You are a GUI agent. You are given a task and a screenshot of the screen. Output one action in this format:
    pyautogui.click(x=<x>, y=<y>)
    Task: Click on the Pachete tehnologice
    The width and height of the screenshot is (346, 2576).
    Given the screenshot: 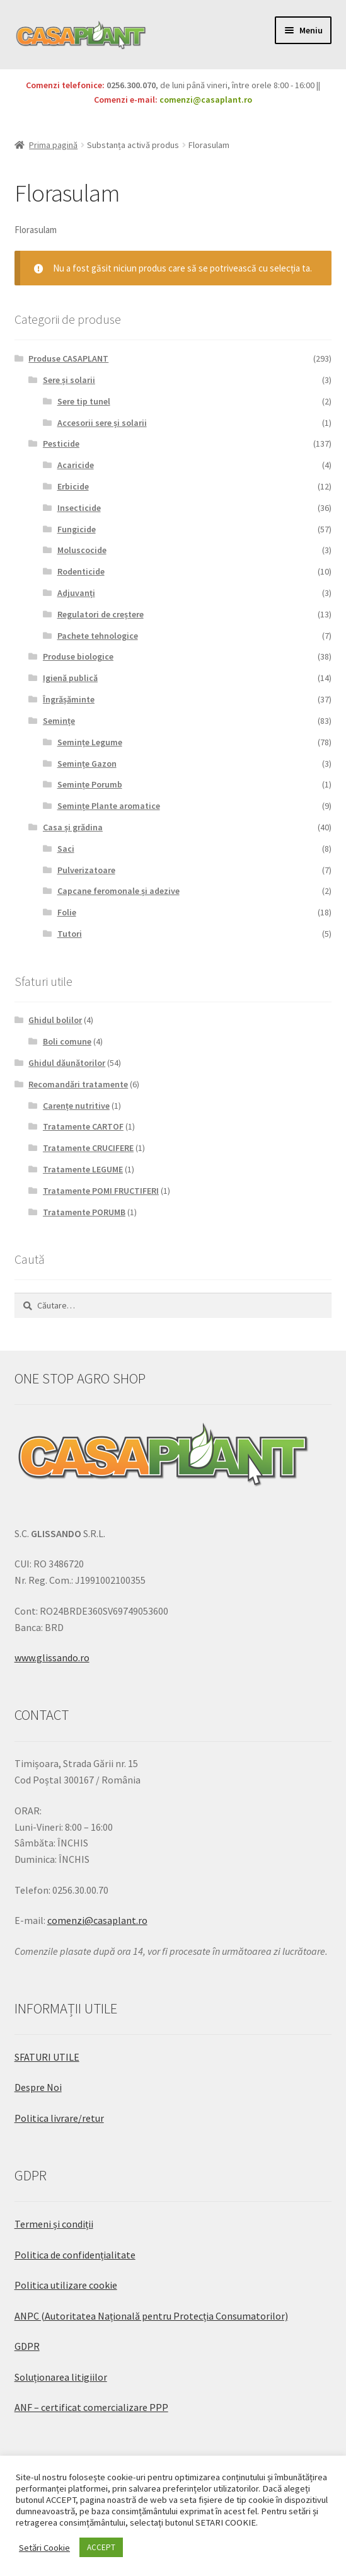 What is the action you would take?
    pyautogui.click(x=97, y=635)
    